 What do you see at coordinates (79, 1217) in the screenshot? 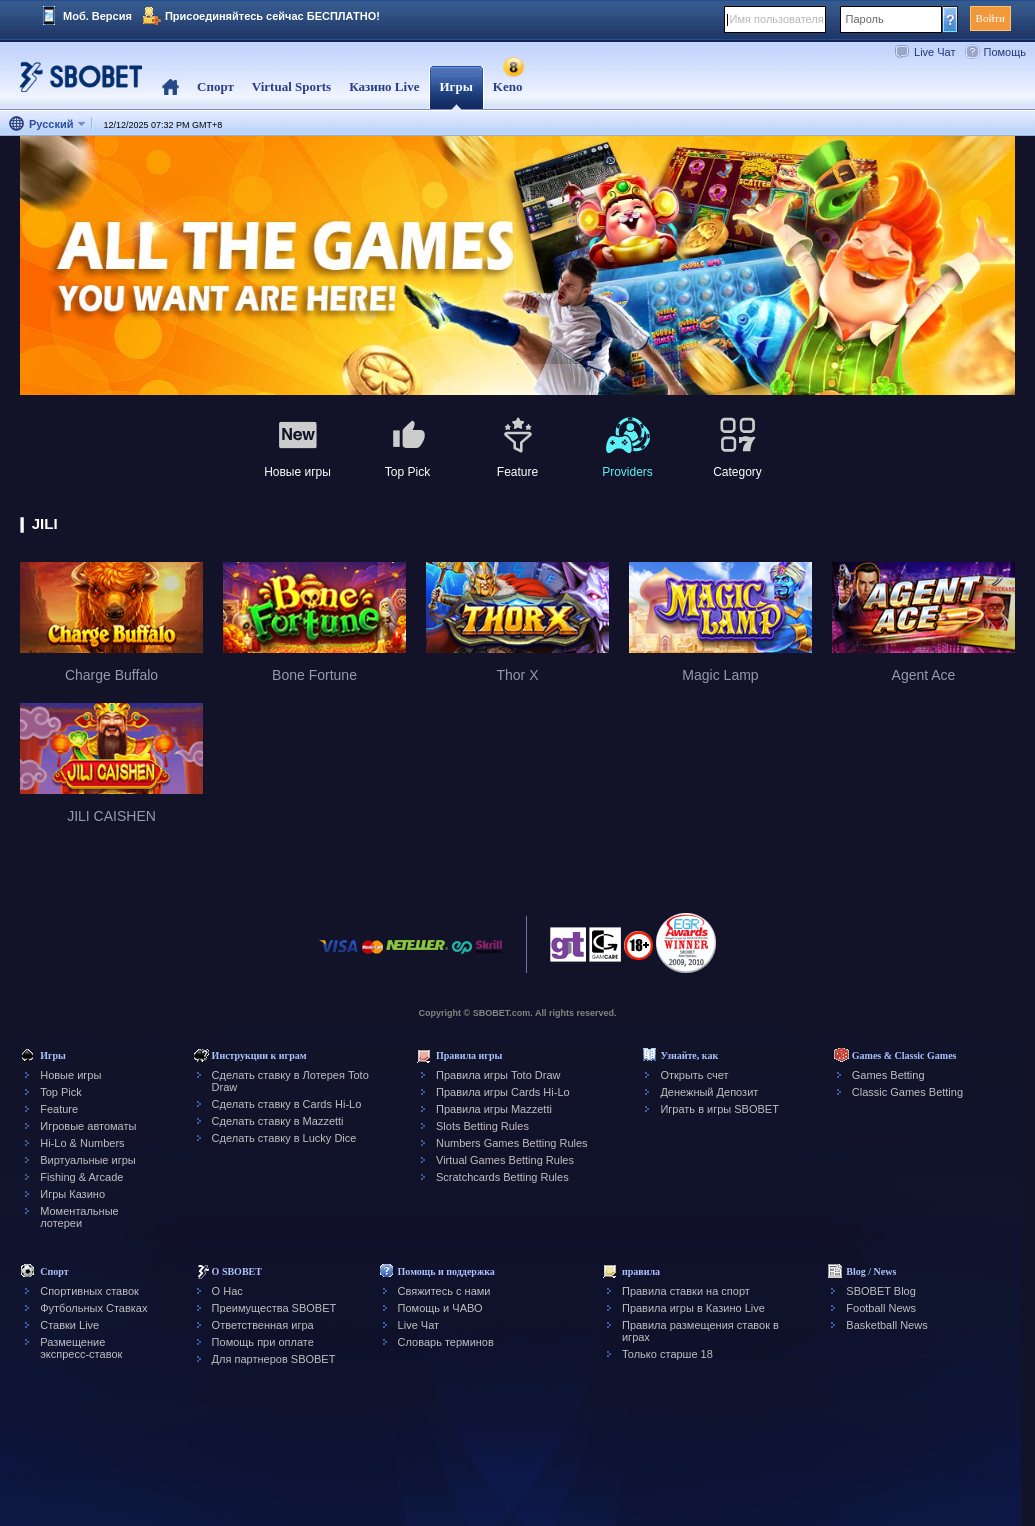
I see `Моментальные лотереи` at bounding box center [79, 1217].